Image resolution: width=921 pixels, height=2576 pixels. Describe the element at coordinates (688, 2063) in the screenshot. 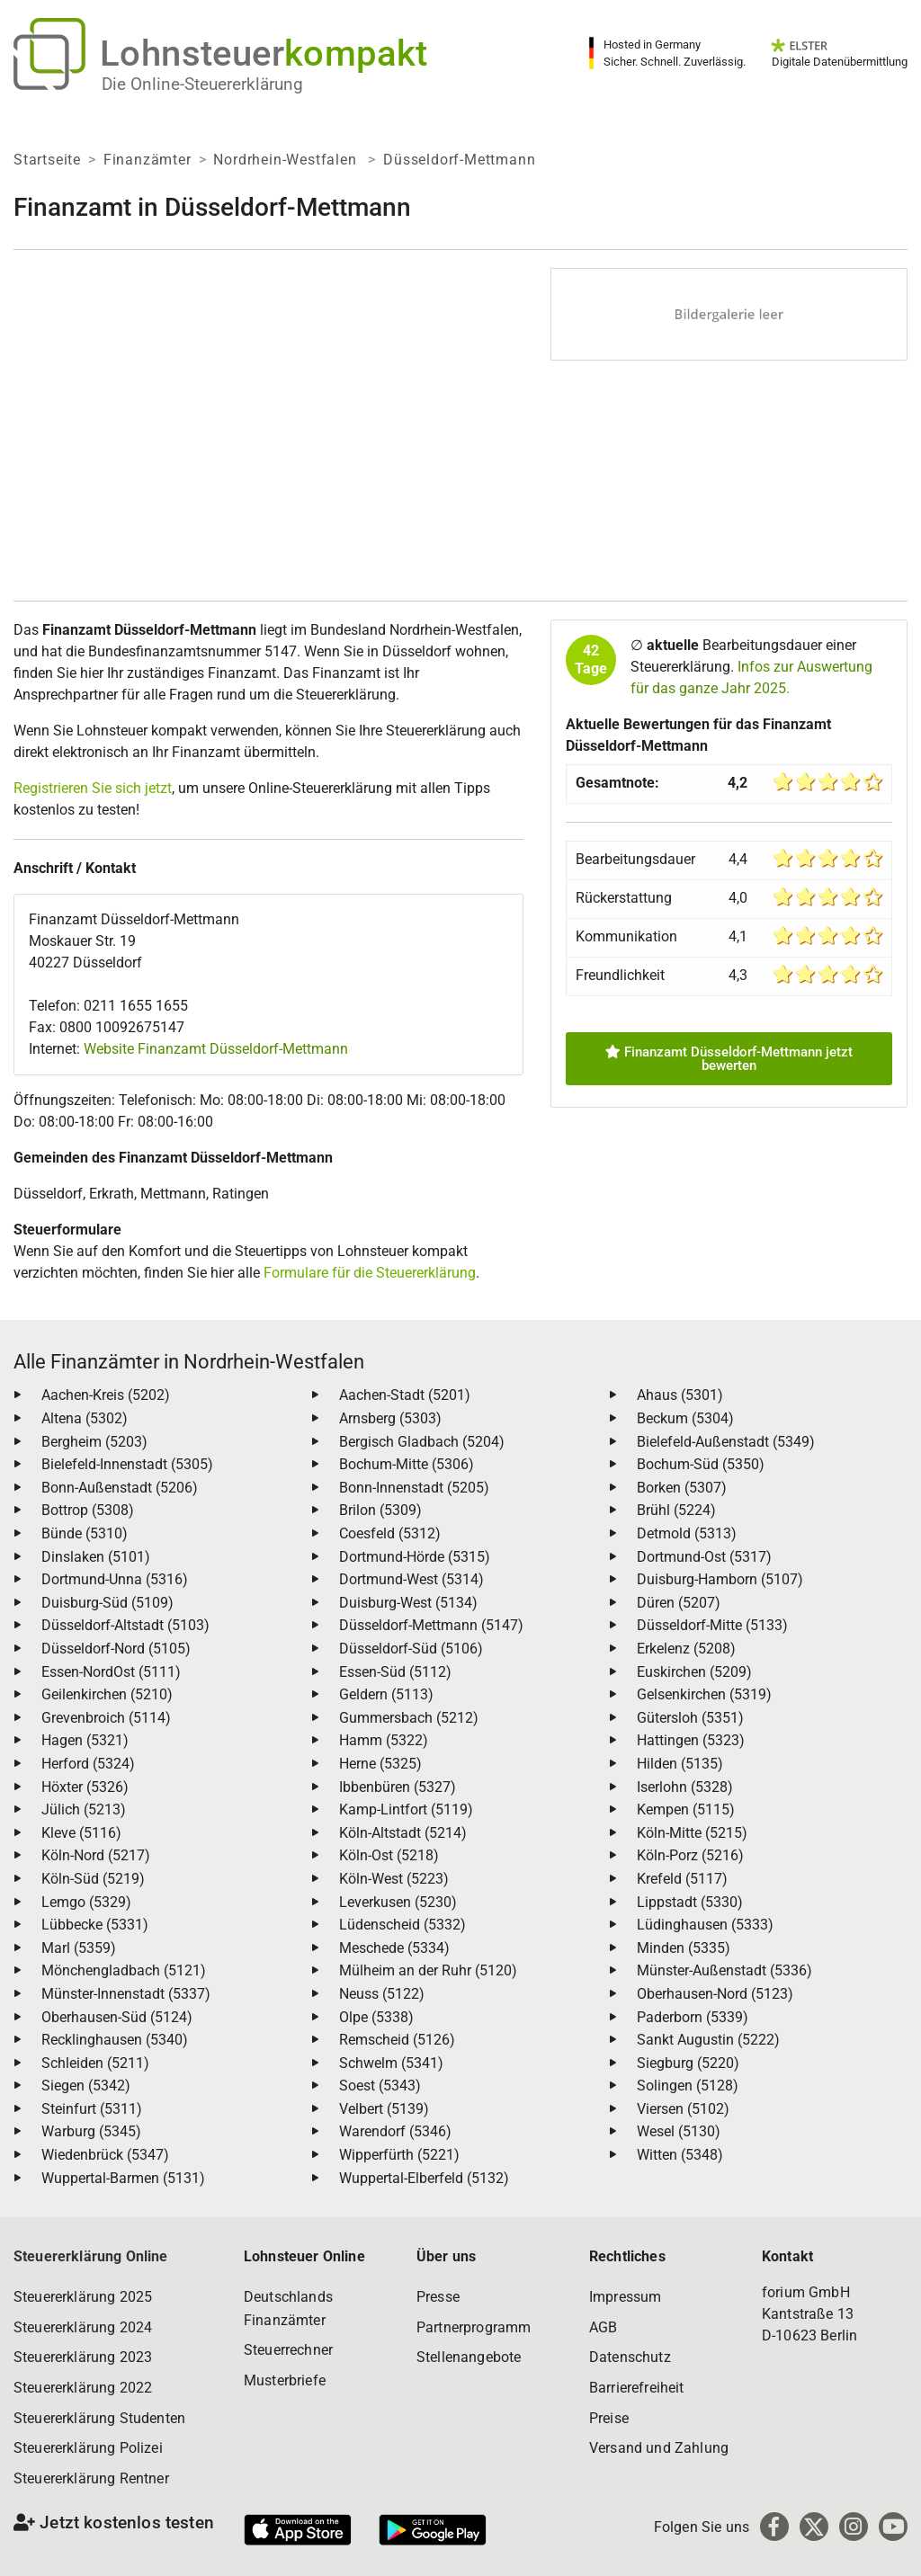

I see `Siegburg (5220)` at that location.